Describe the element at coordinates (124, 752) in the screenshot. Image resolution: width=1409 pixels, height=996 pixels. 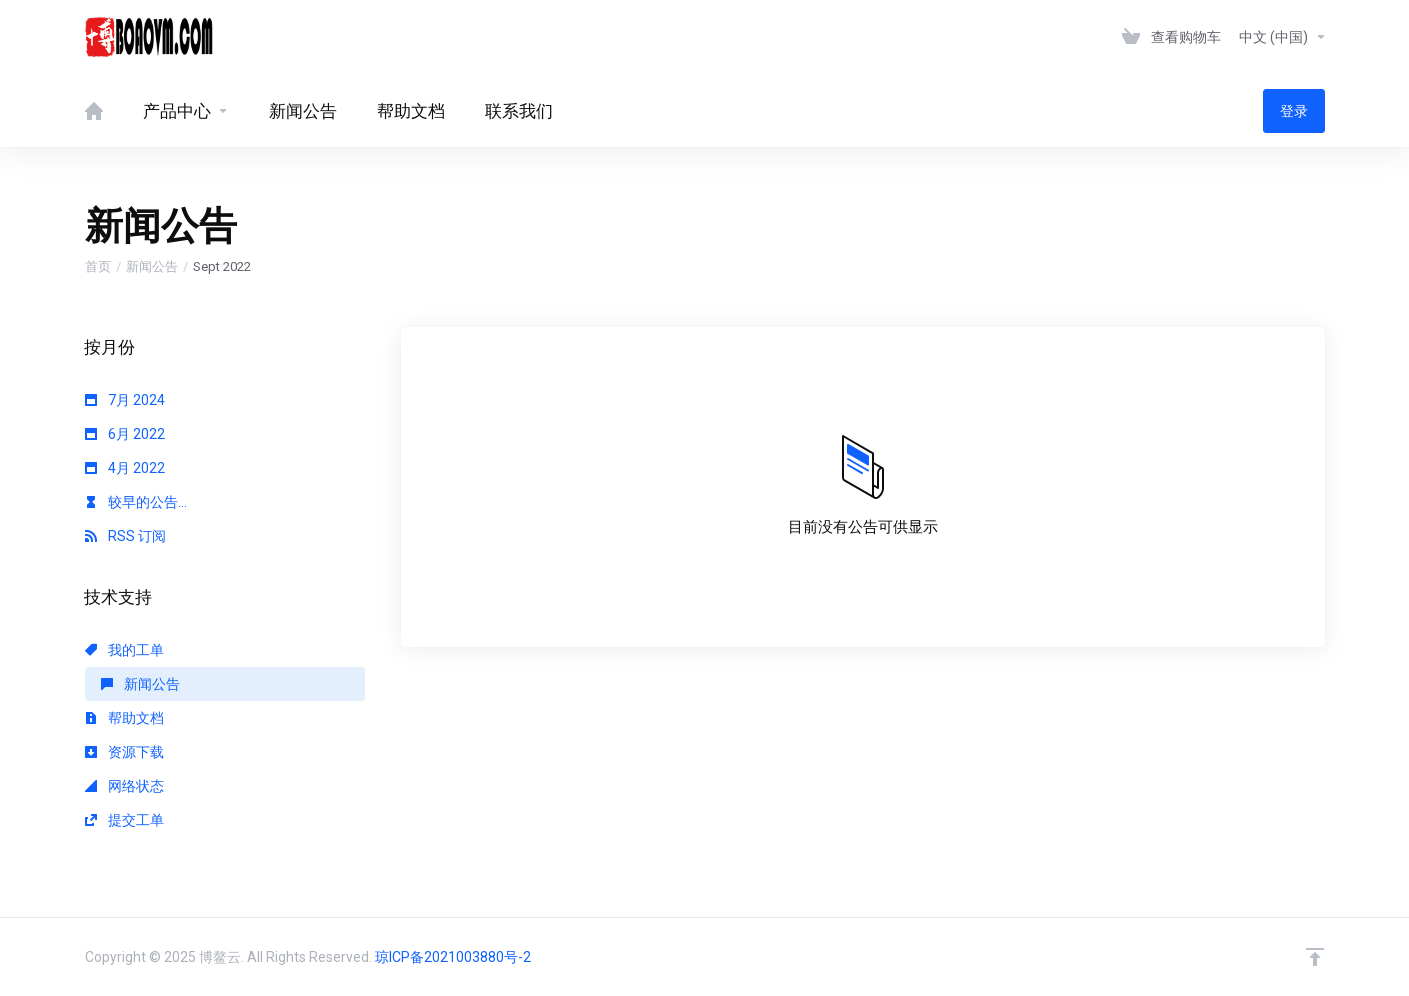
I see `资源下载` at that location.